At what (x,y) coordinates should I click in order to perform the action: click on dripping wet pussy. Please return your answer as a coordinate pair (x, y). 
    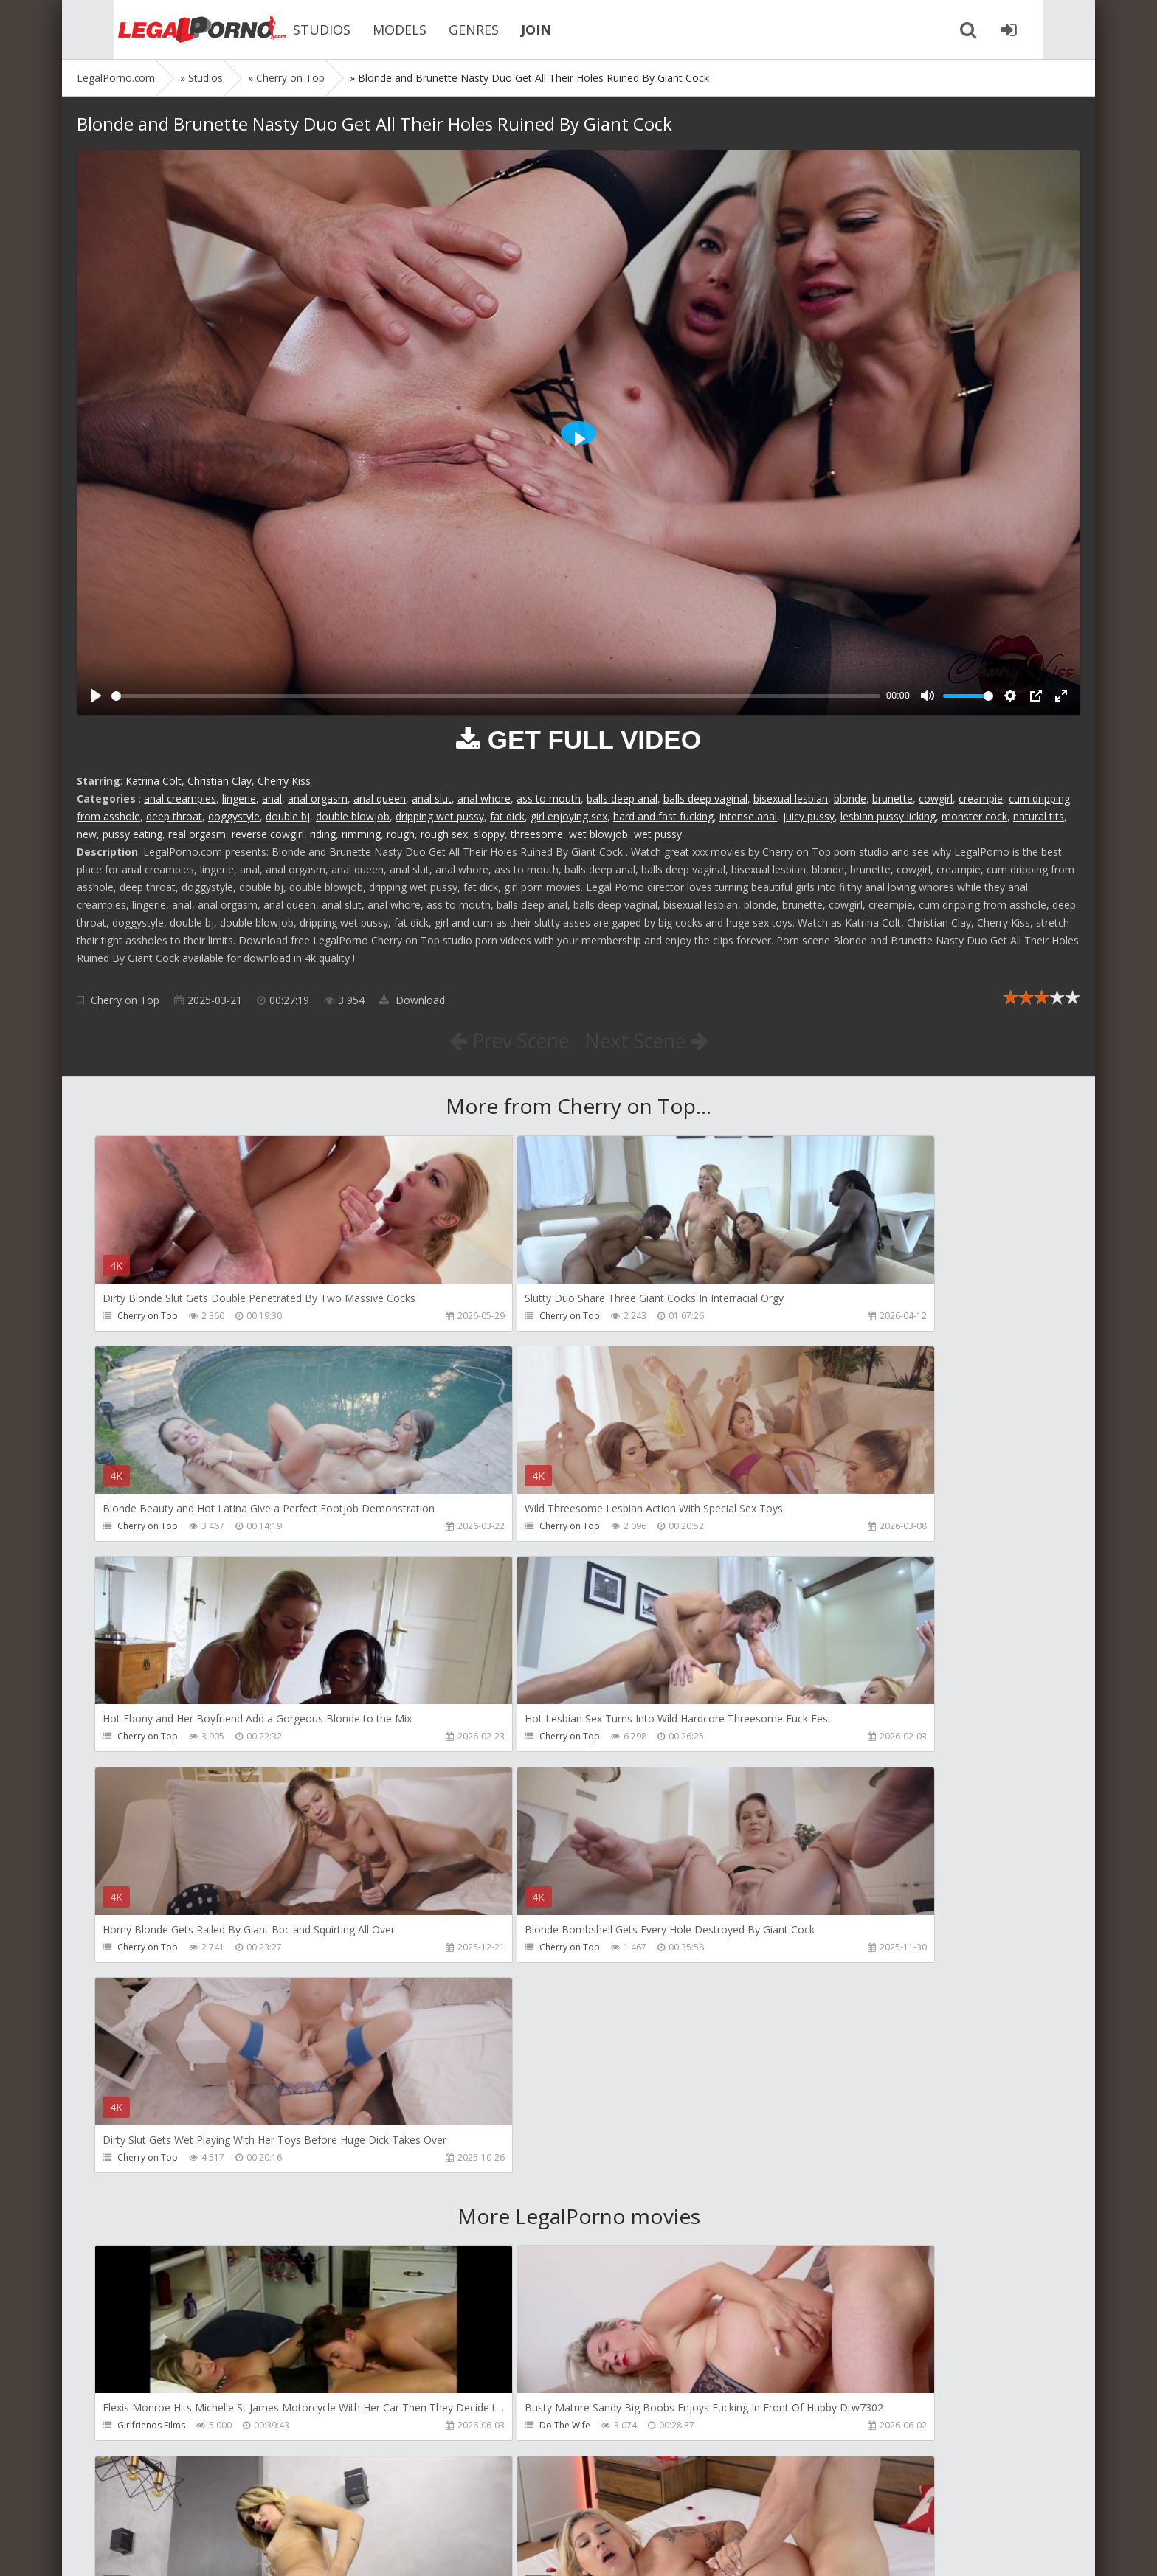
    Looking at the image, I should click on (440, 816).